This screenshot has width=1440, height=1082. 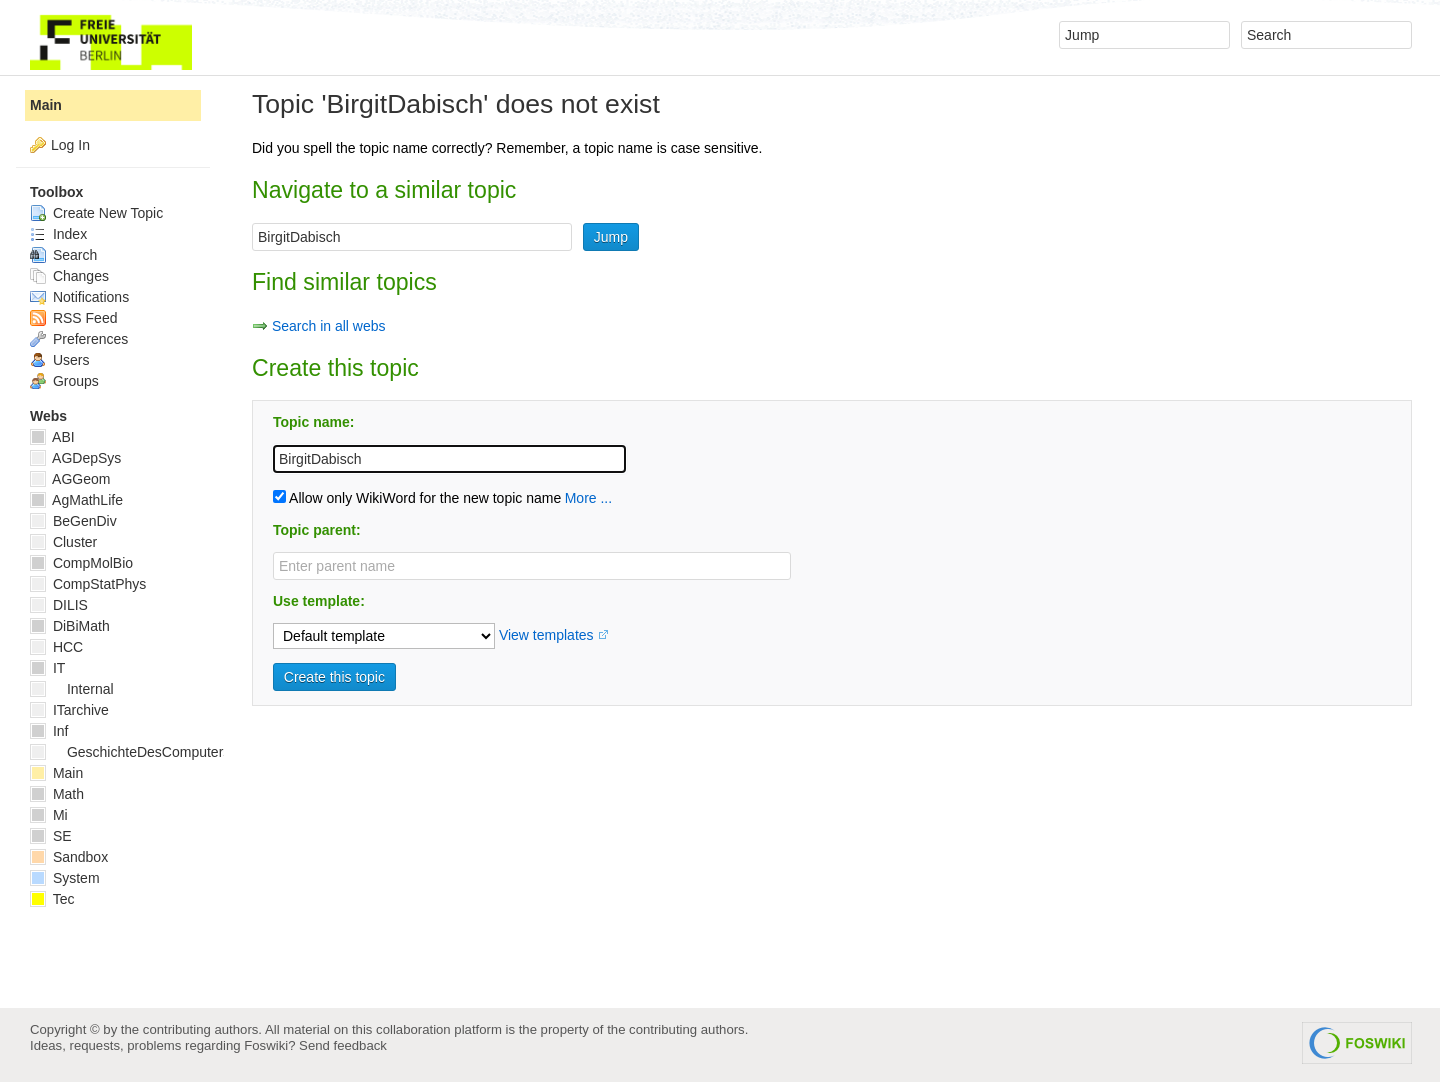 What do you see at coordinates (329, 326) in the screenshot?
I see `Search in all webs` at bounding box center [329, 326].